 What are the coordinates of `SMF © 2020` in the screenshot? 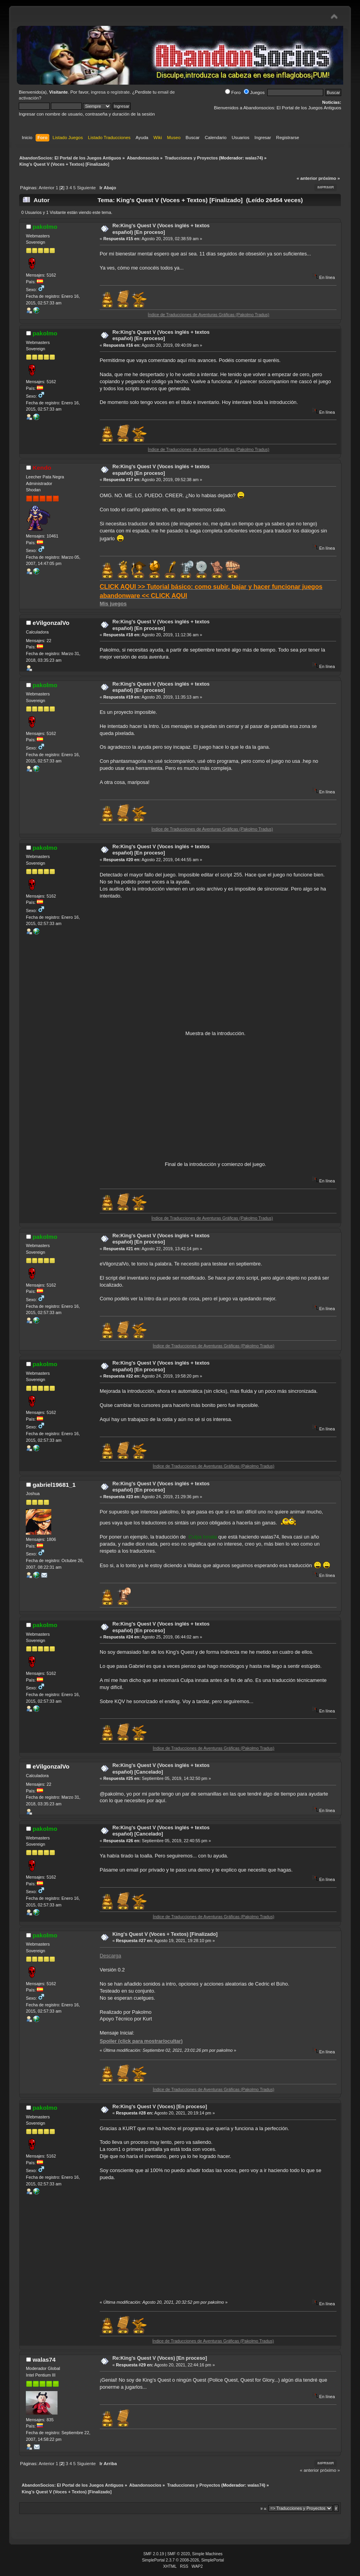 It's located at (178, 2554).